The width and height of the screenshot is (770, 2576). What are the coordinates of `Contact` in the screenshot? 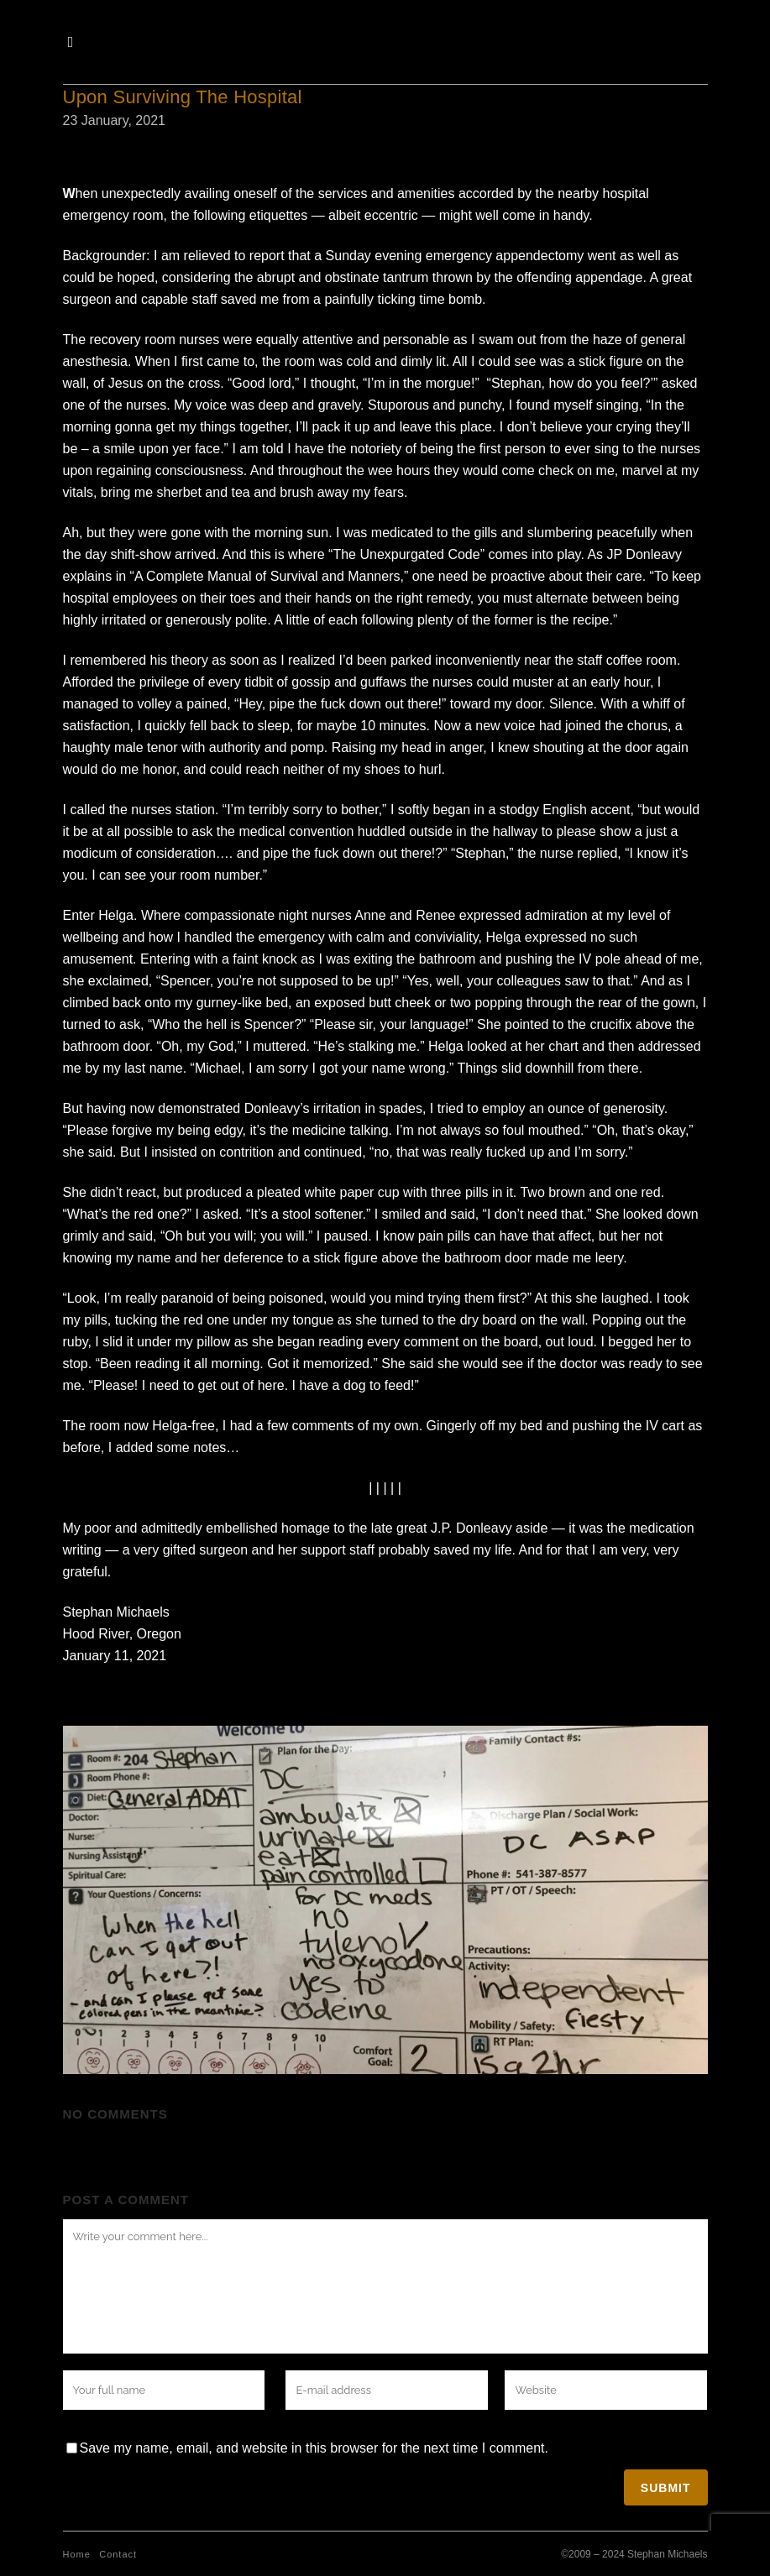 It's located at (118, 2554).